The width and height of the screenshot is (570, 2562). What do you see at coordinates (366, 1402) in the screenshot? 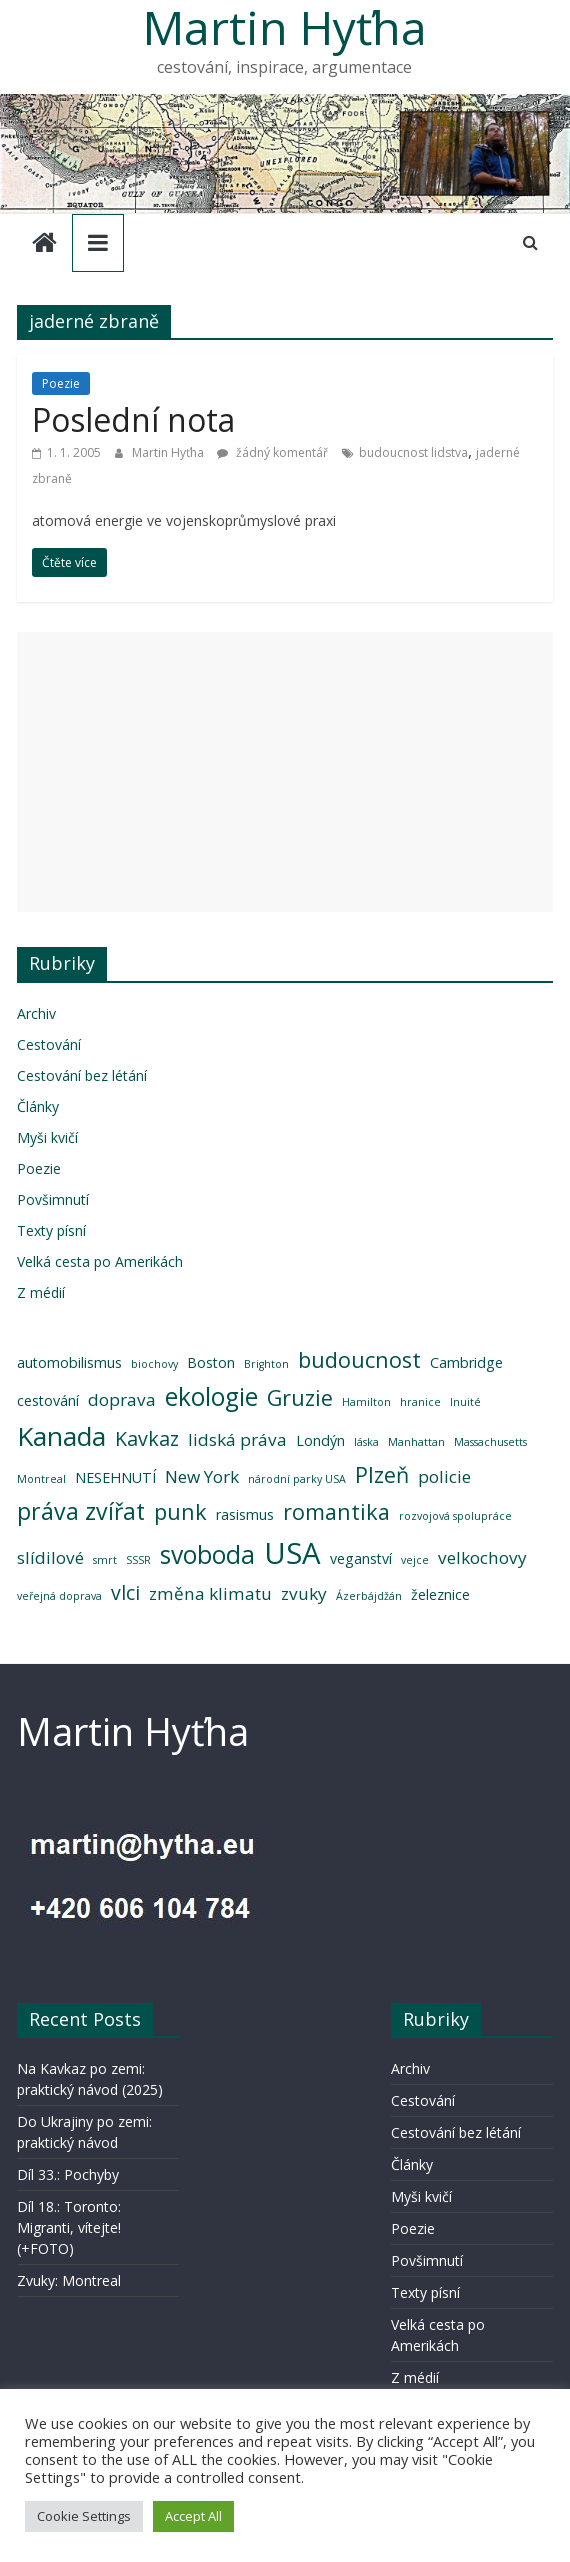
I see `Hamilton [Hamilton (2 položky)]` at bounding box center [366, 1402].